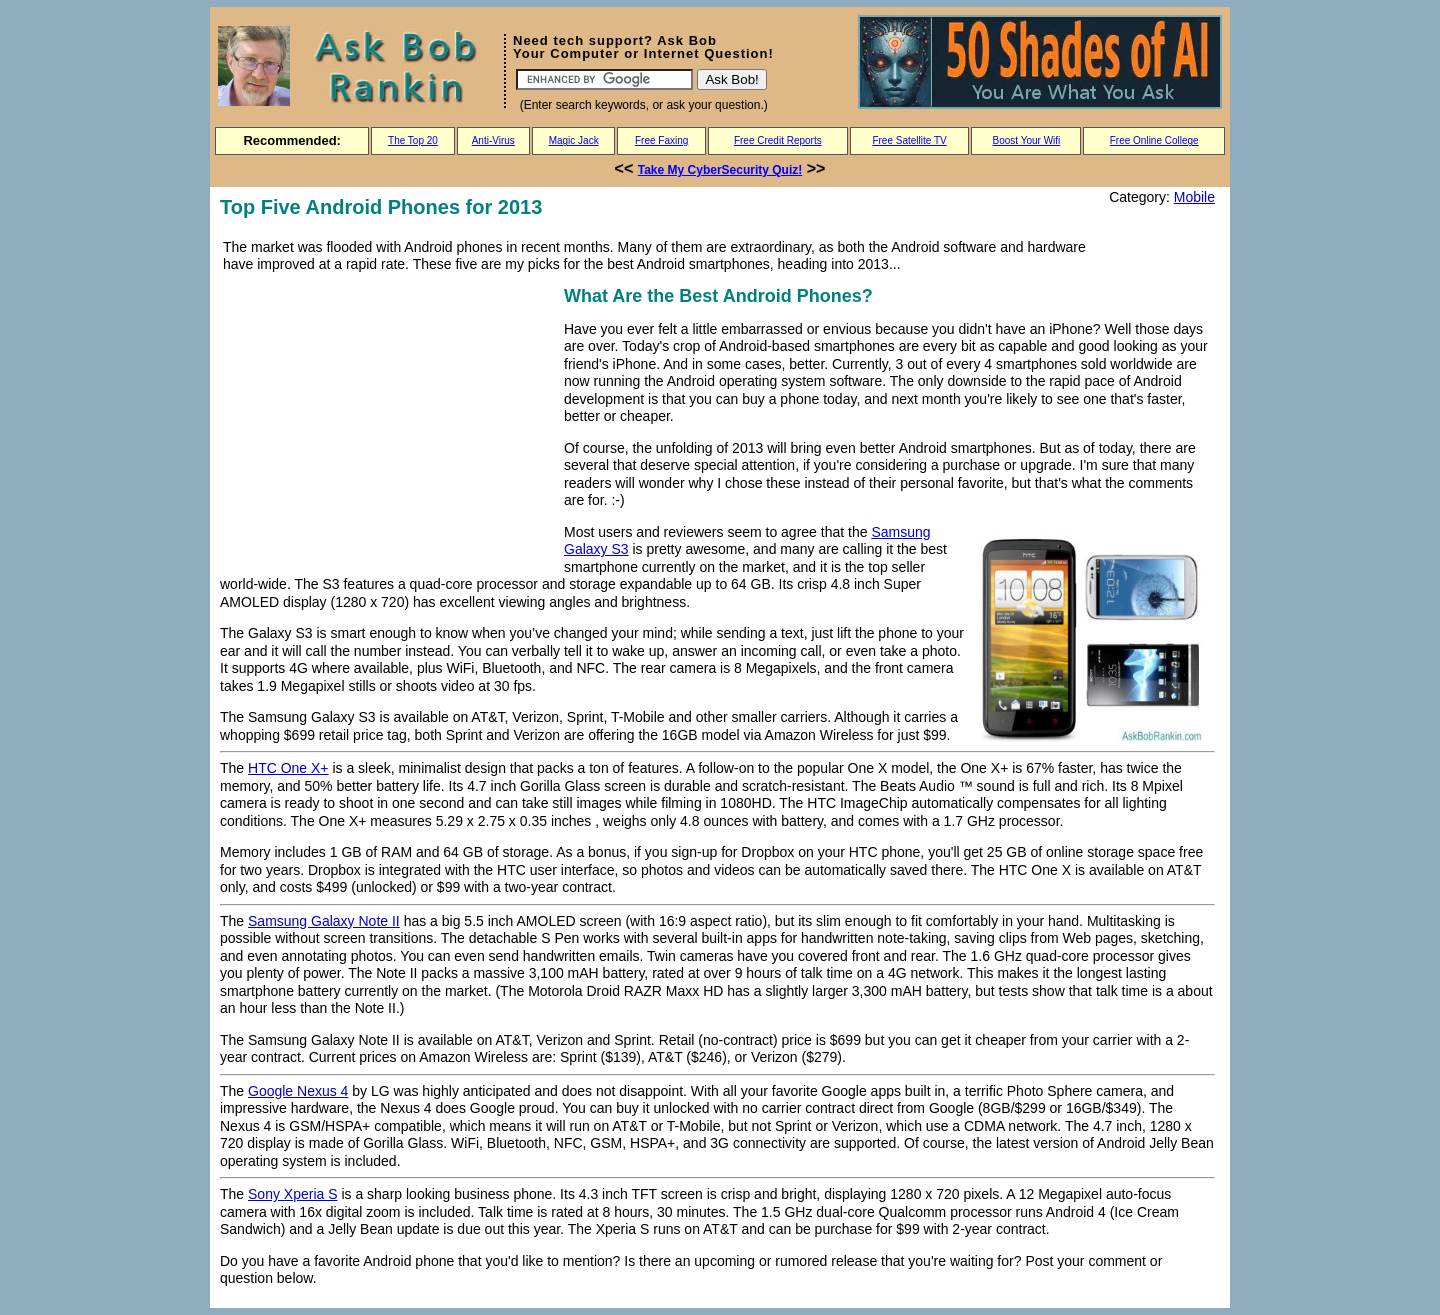 The width and height of the screenshot is (1440, 1315). Describe the element at coordinates (324, 921) in the screenshot. I see `Samsung Galaxy Note II` at that location.